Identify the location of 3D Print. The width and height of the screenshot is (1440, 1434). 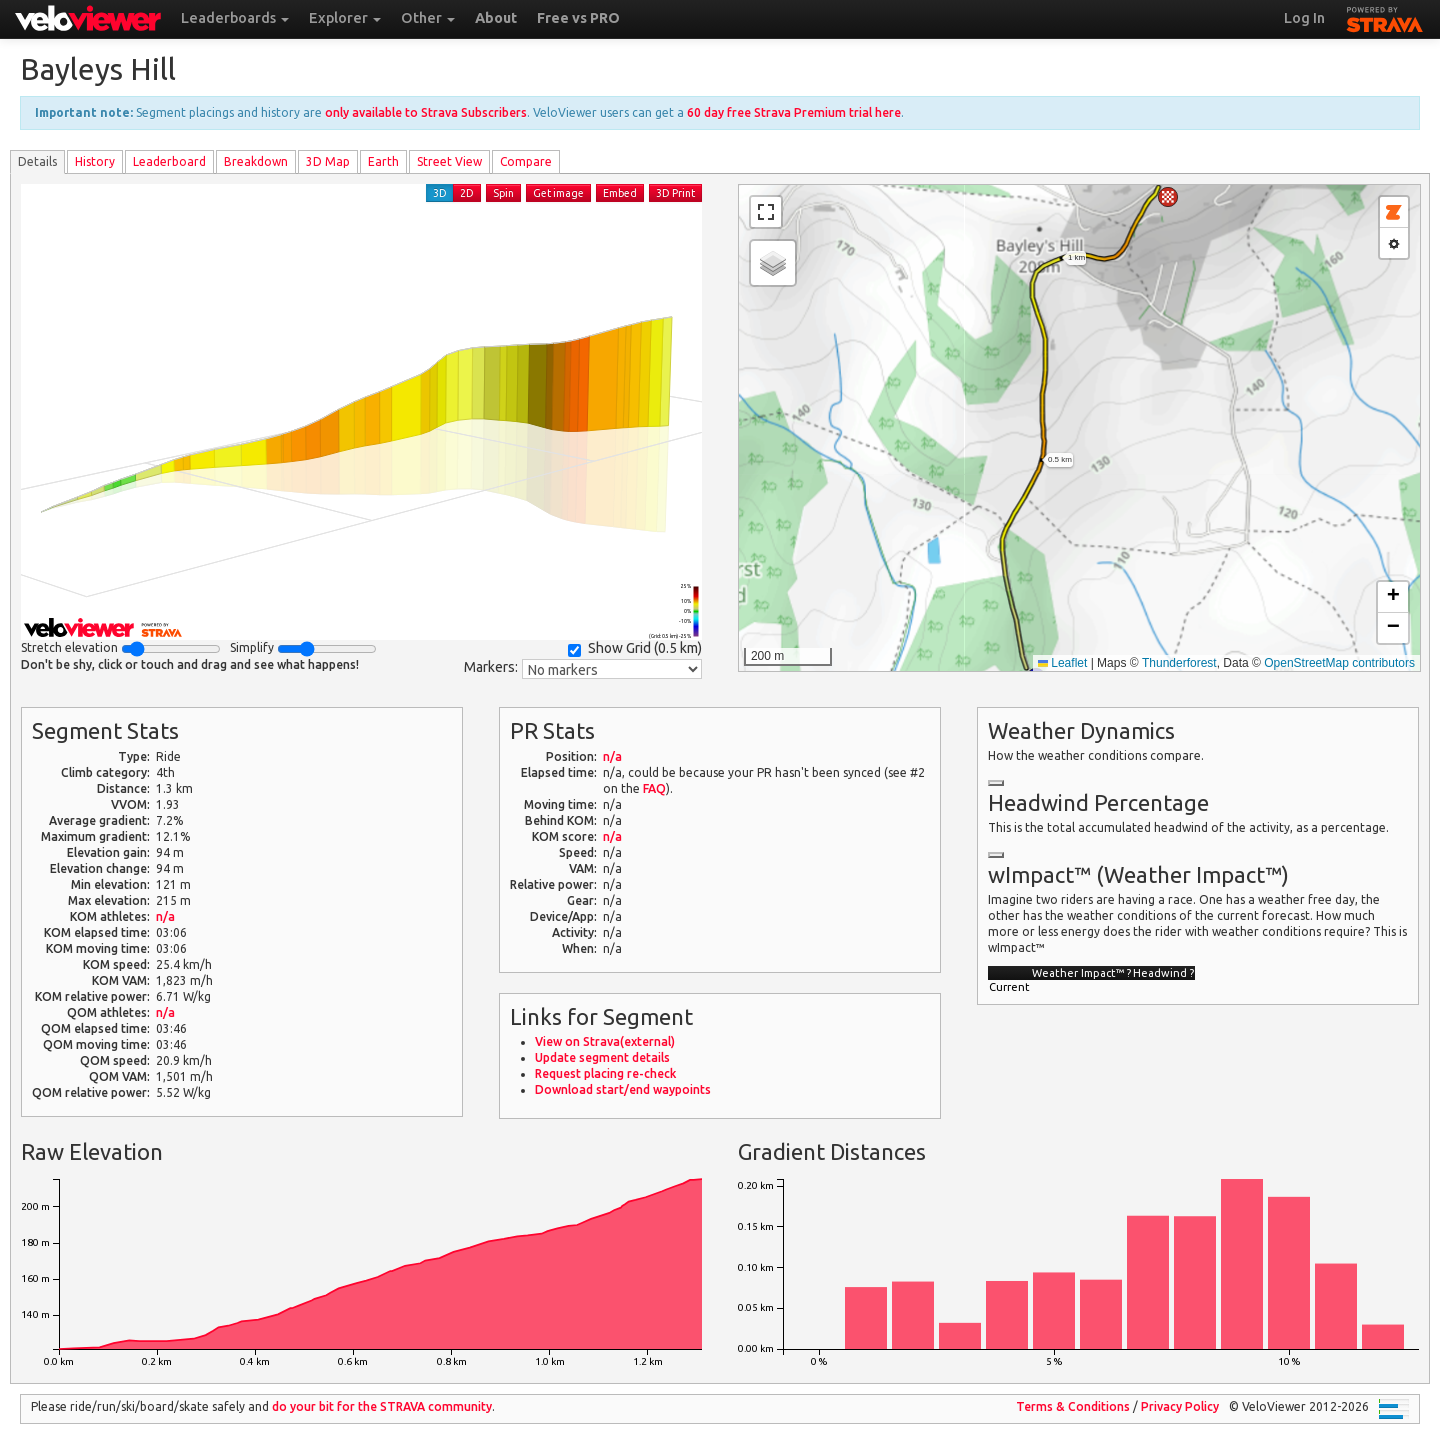
(675, 193).